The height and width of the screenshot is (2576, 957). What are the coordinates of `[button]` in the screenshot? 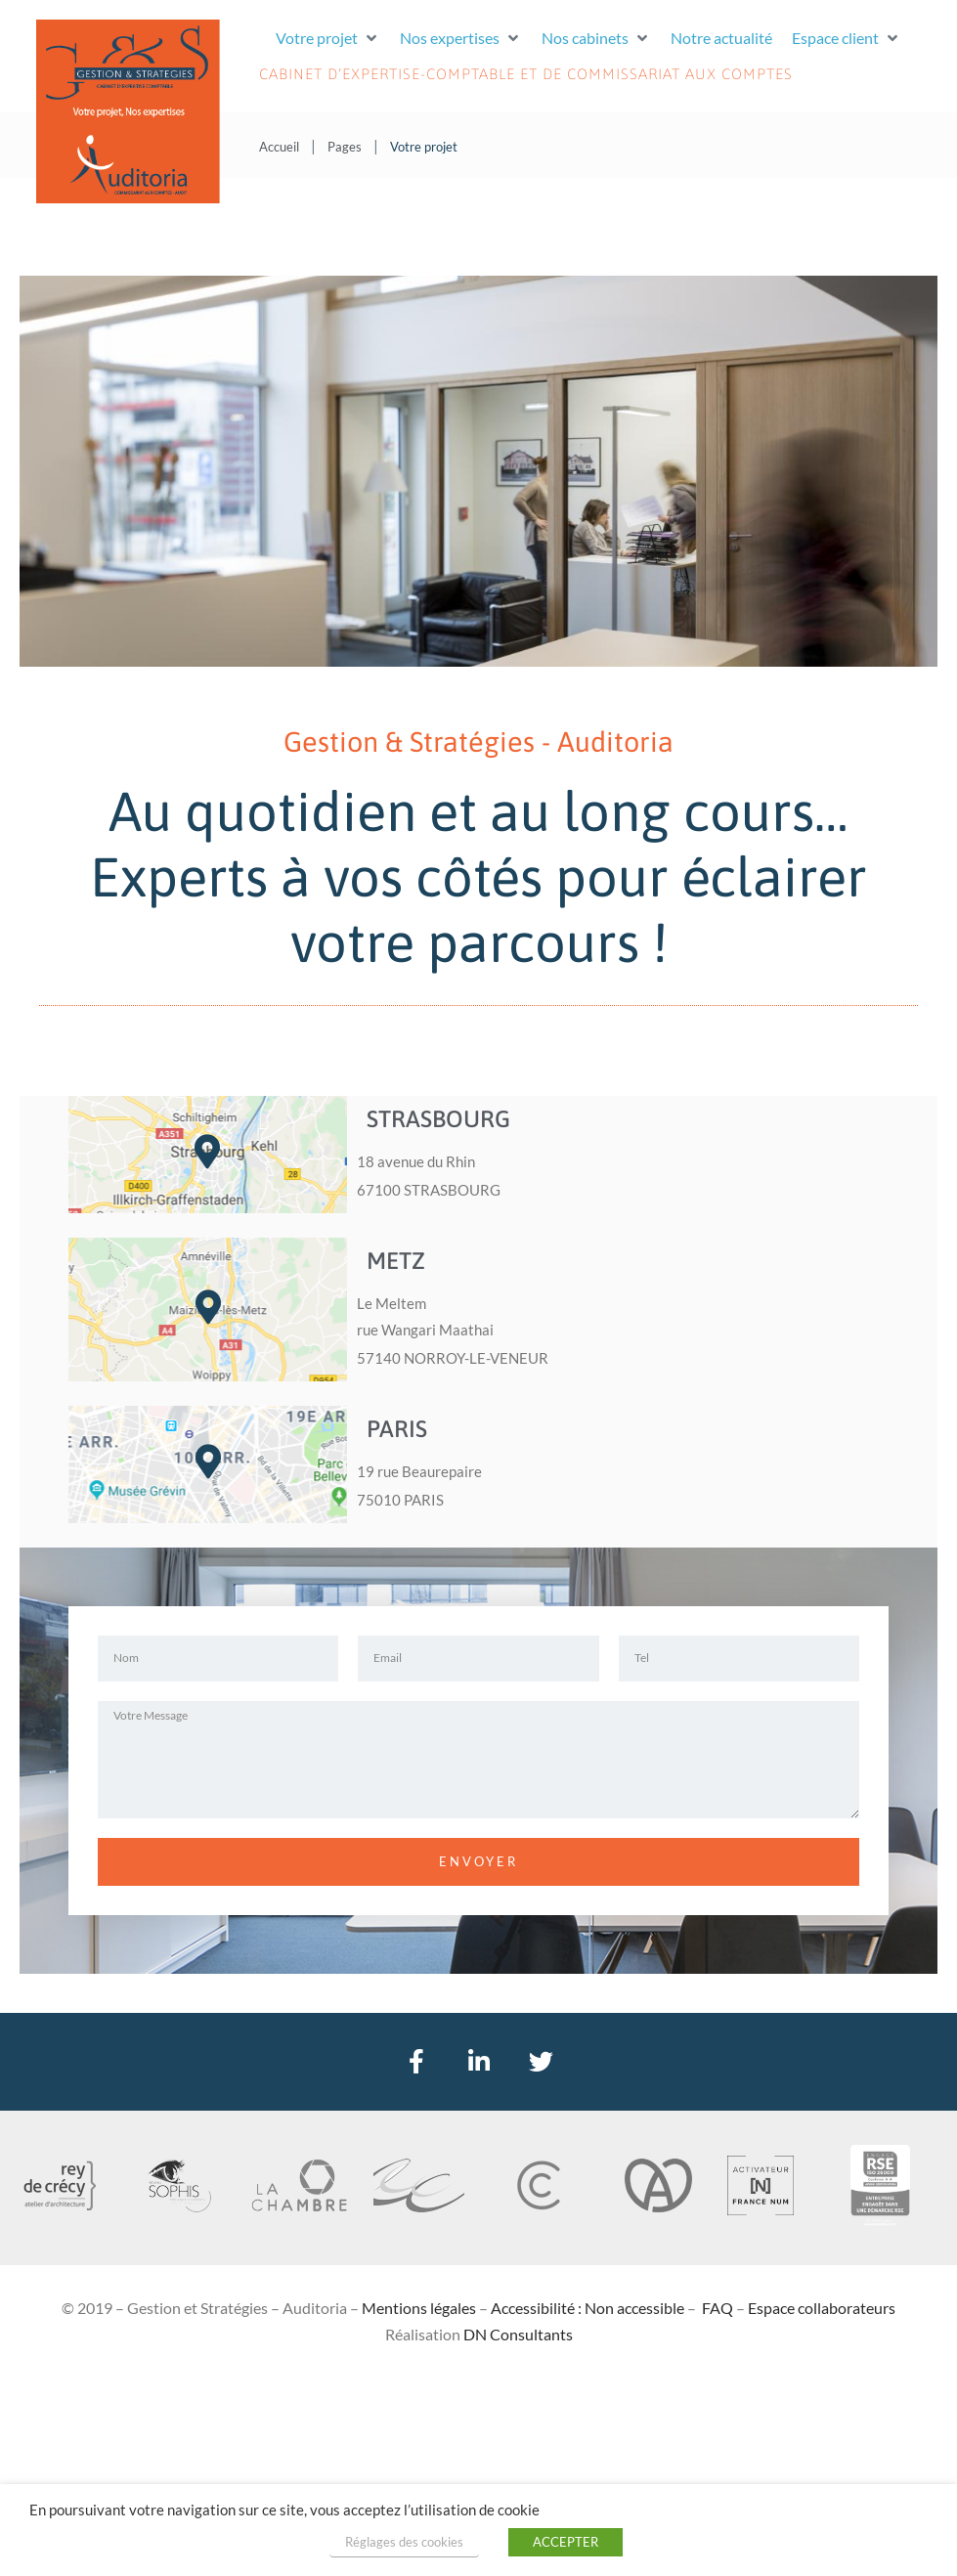 It's located at (328, 38).